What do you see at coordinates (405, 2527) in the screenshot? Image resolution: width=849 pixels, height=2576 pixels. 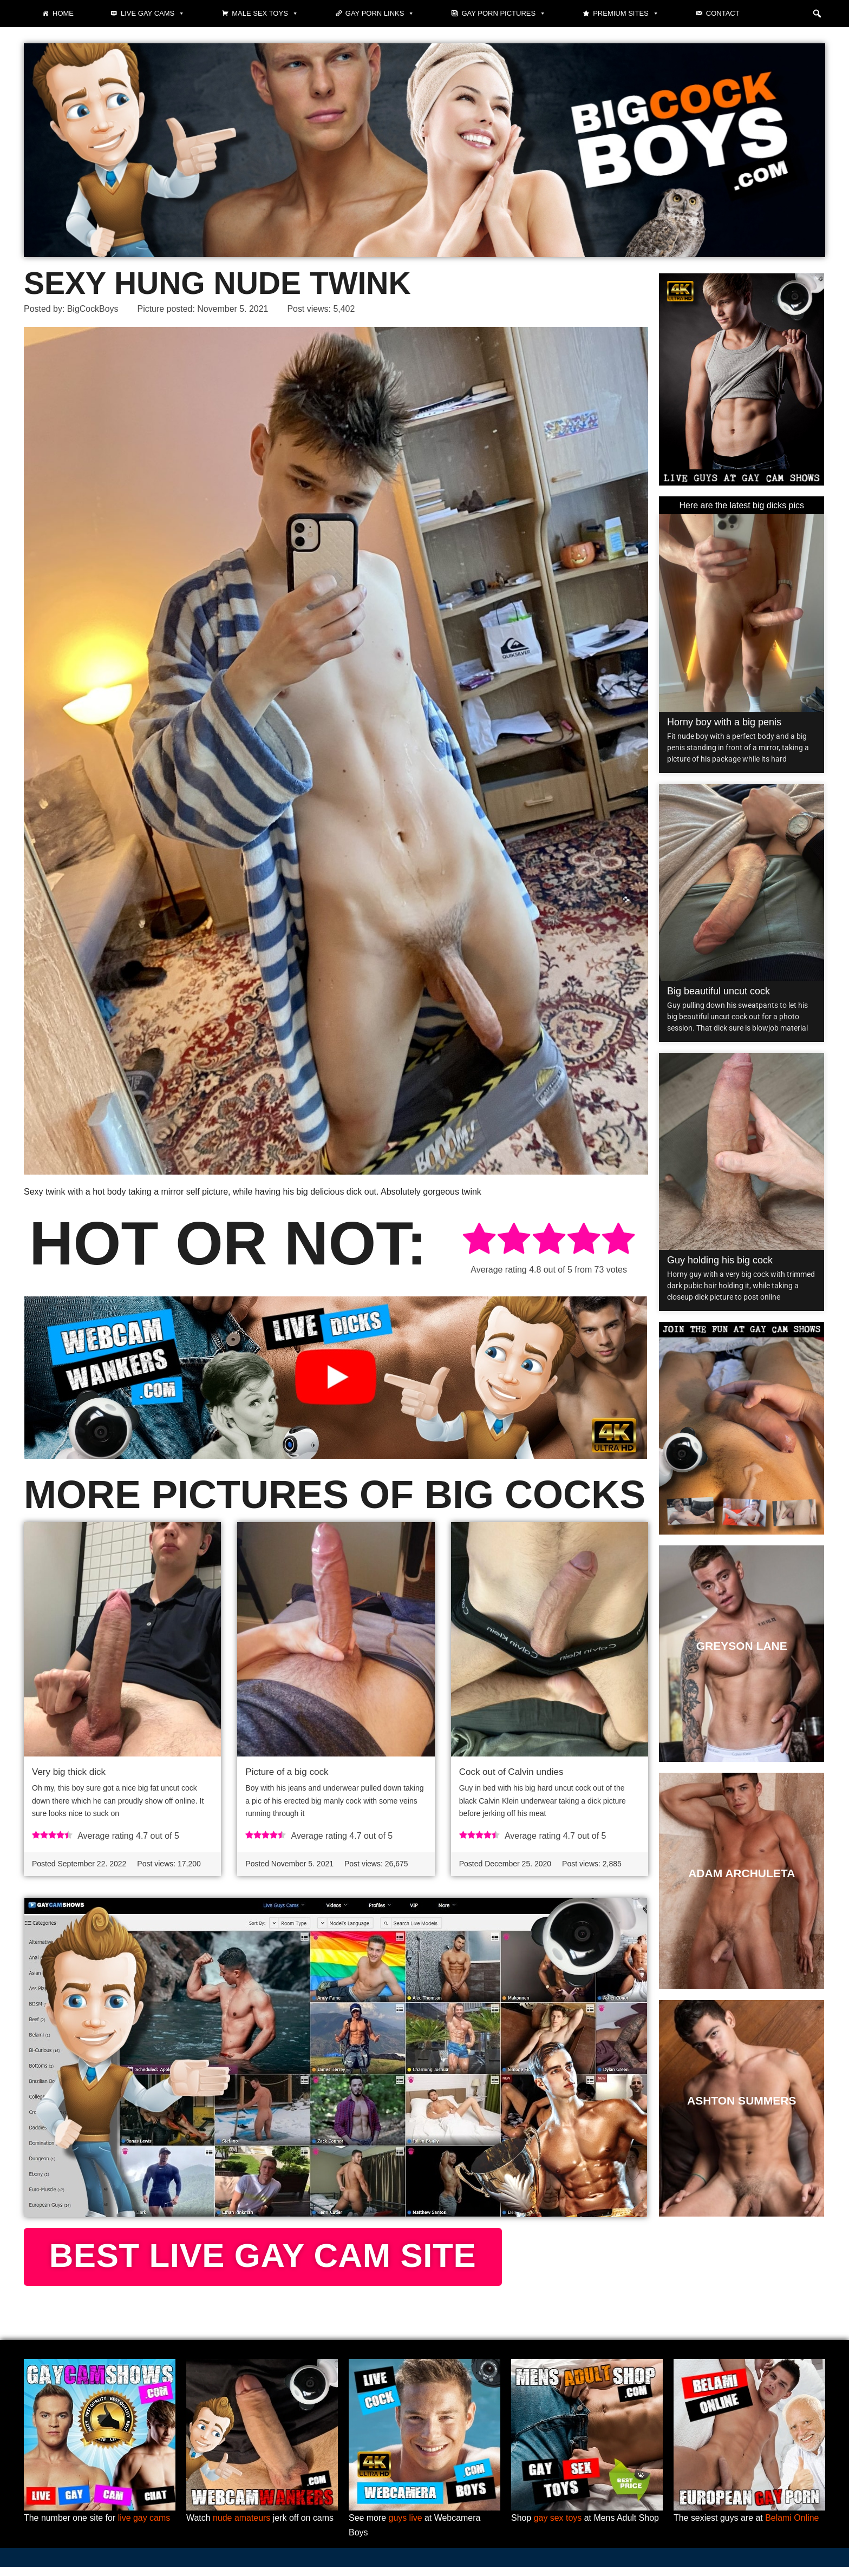 I see `guys live` at bounding box center [405, 2527].